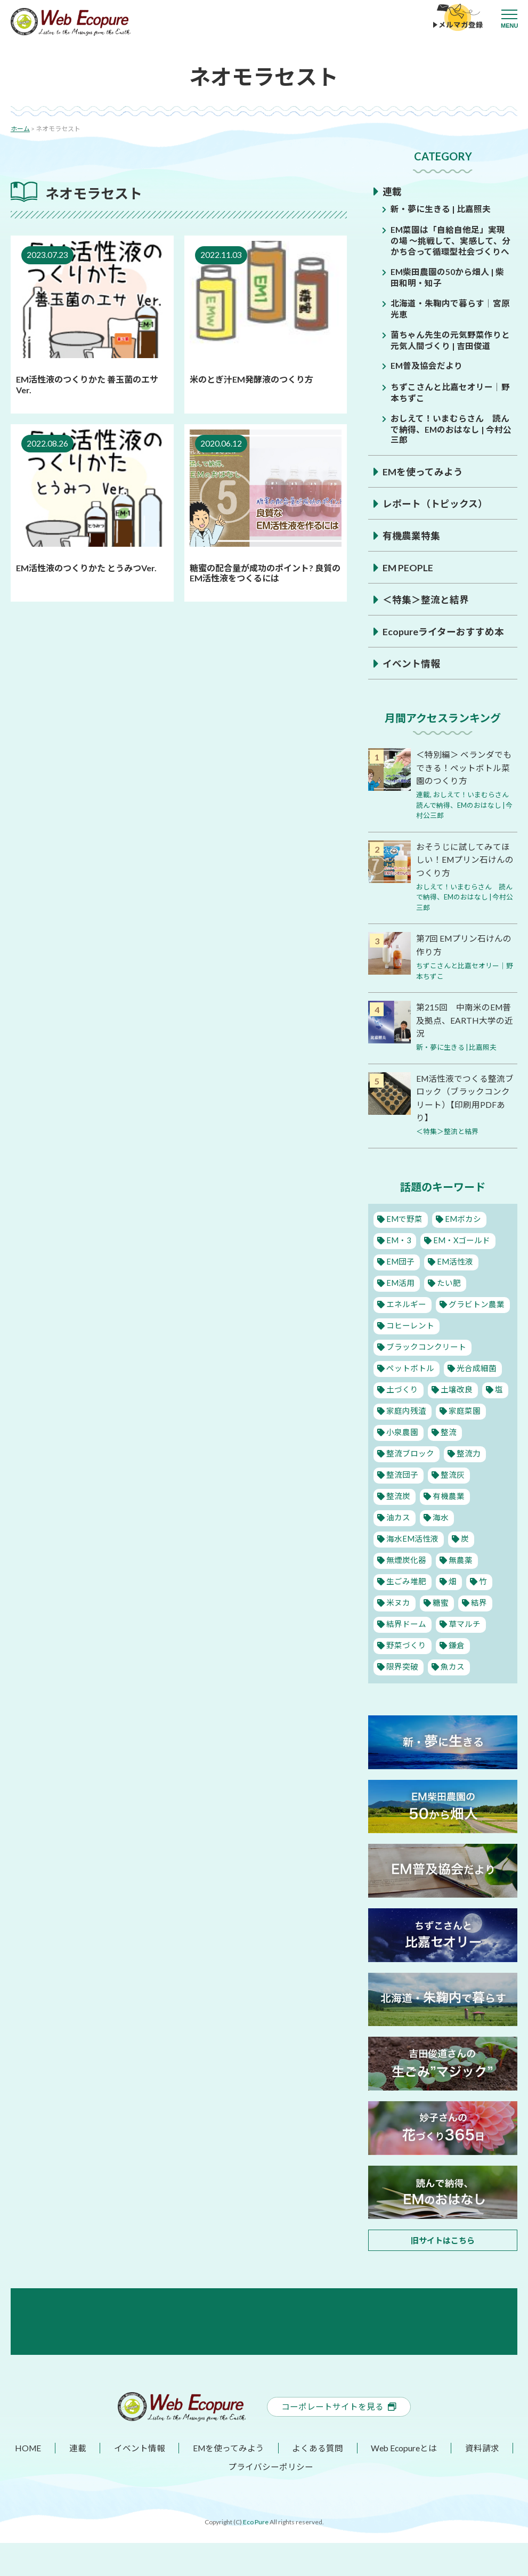  I want to click on たい肥 [たい肥 (5個の項目)], so click(448, 1278).